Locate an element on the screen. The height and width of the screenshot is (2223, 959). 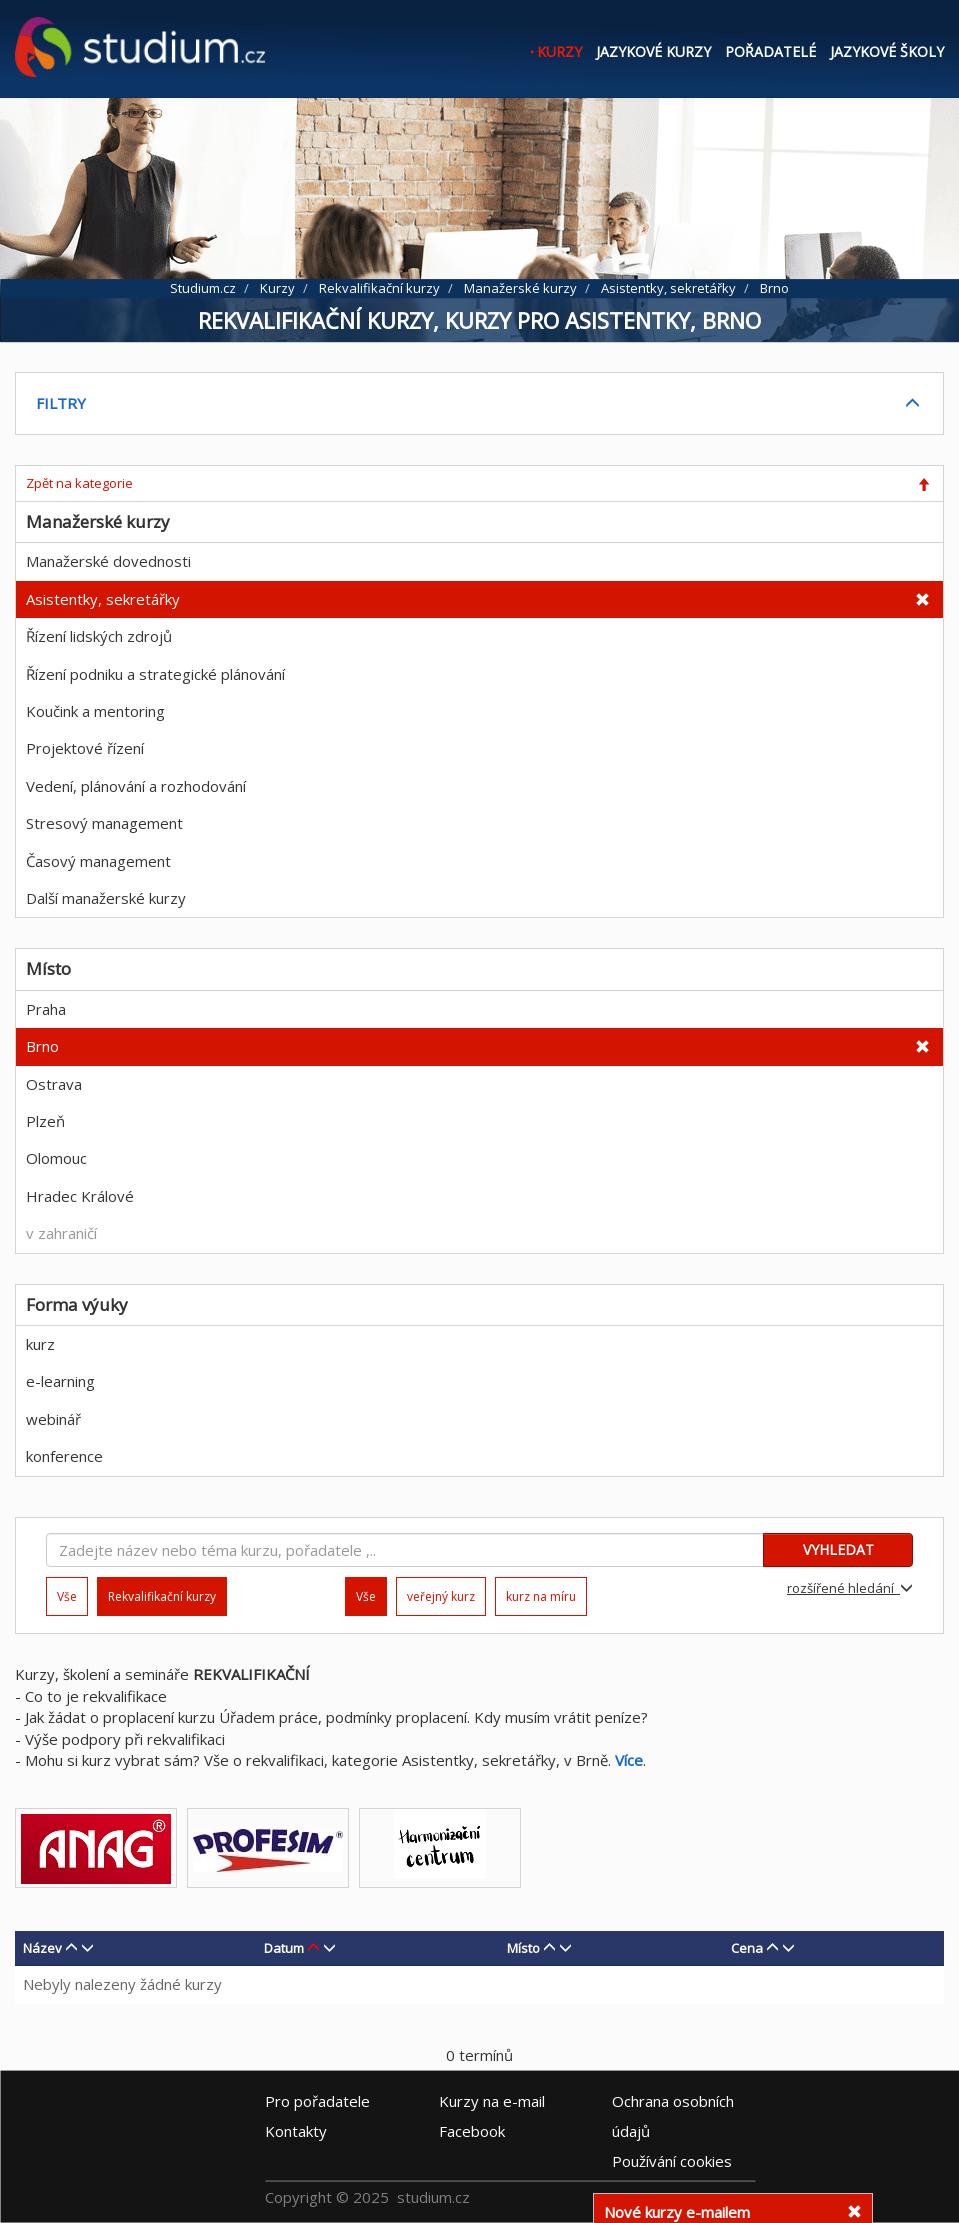
Kontakty is located at coordinates (296, 2131).